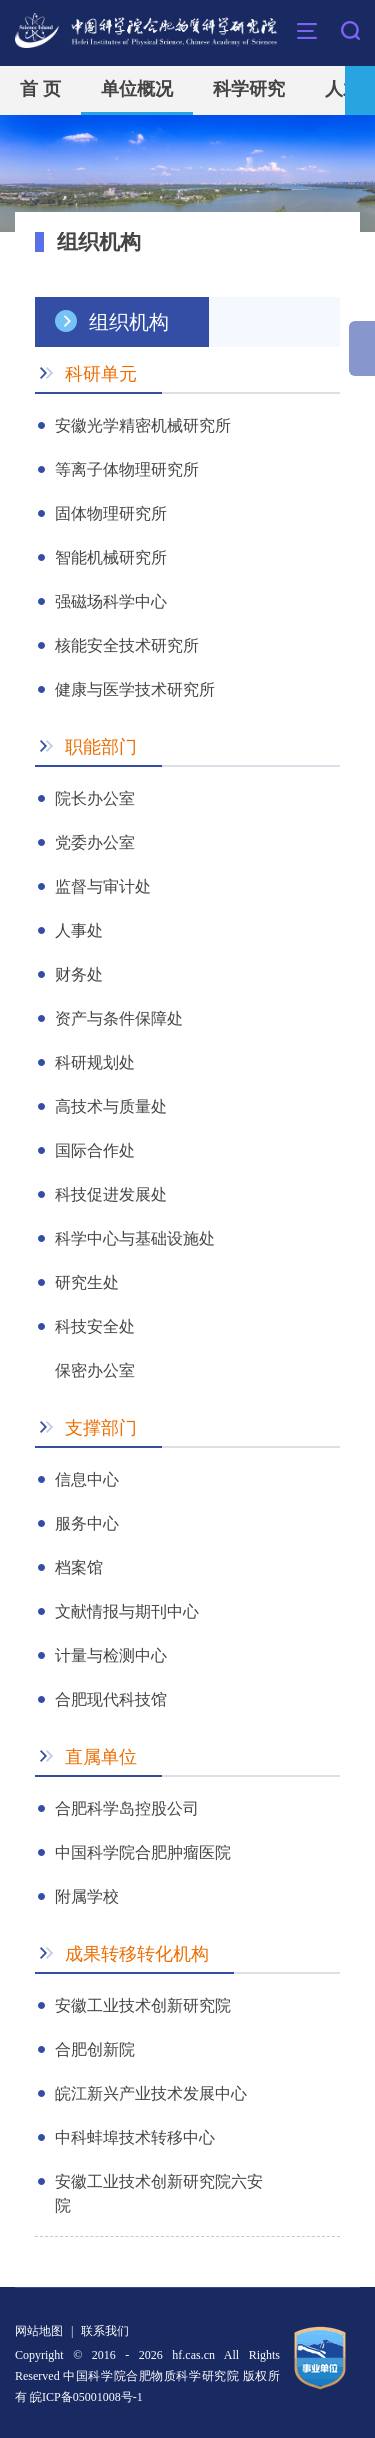  I want to click on 院长办公室, so click(95, 798).